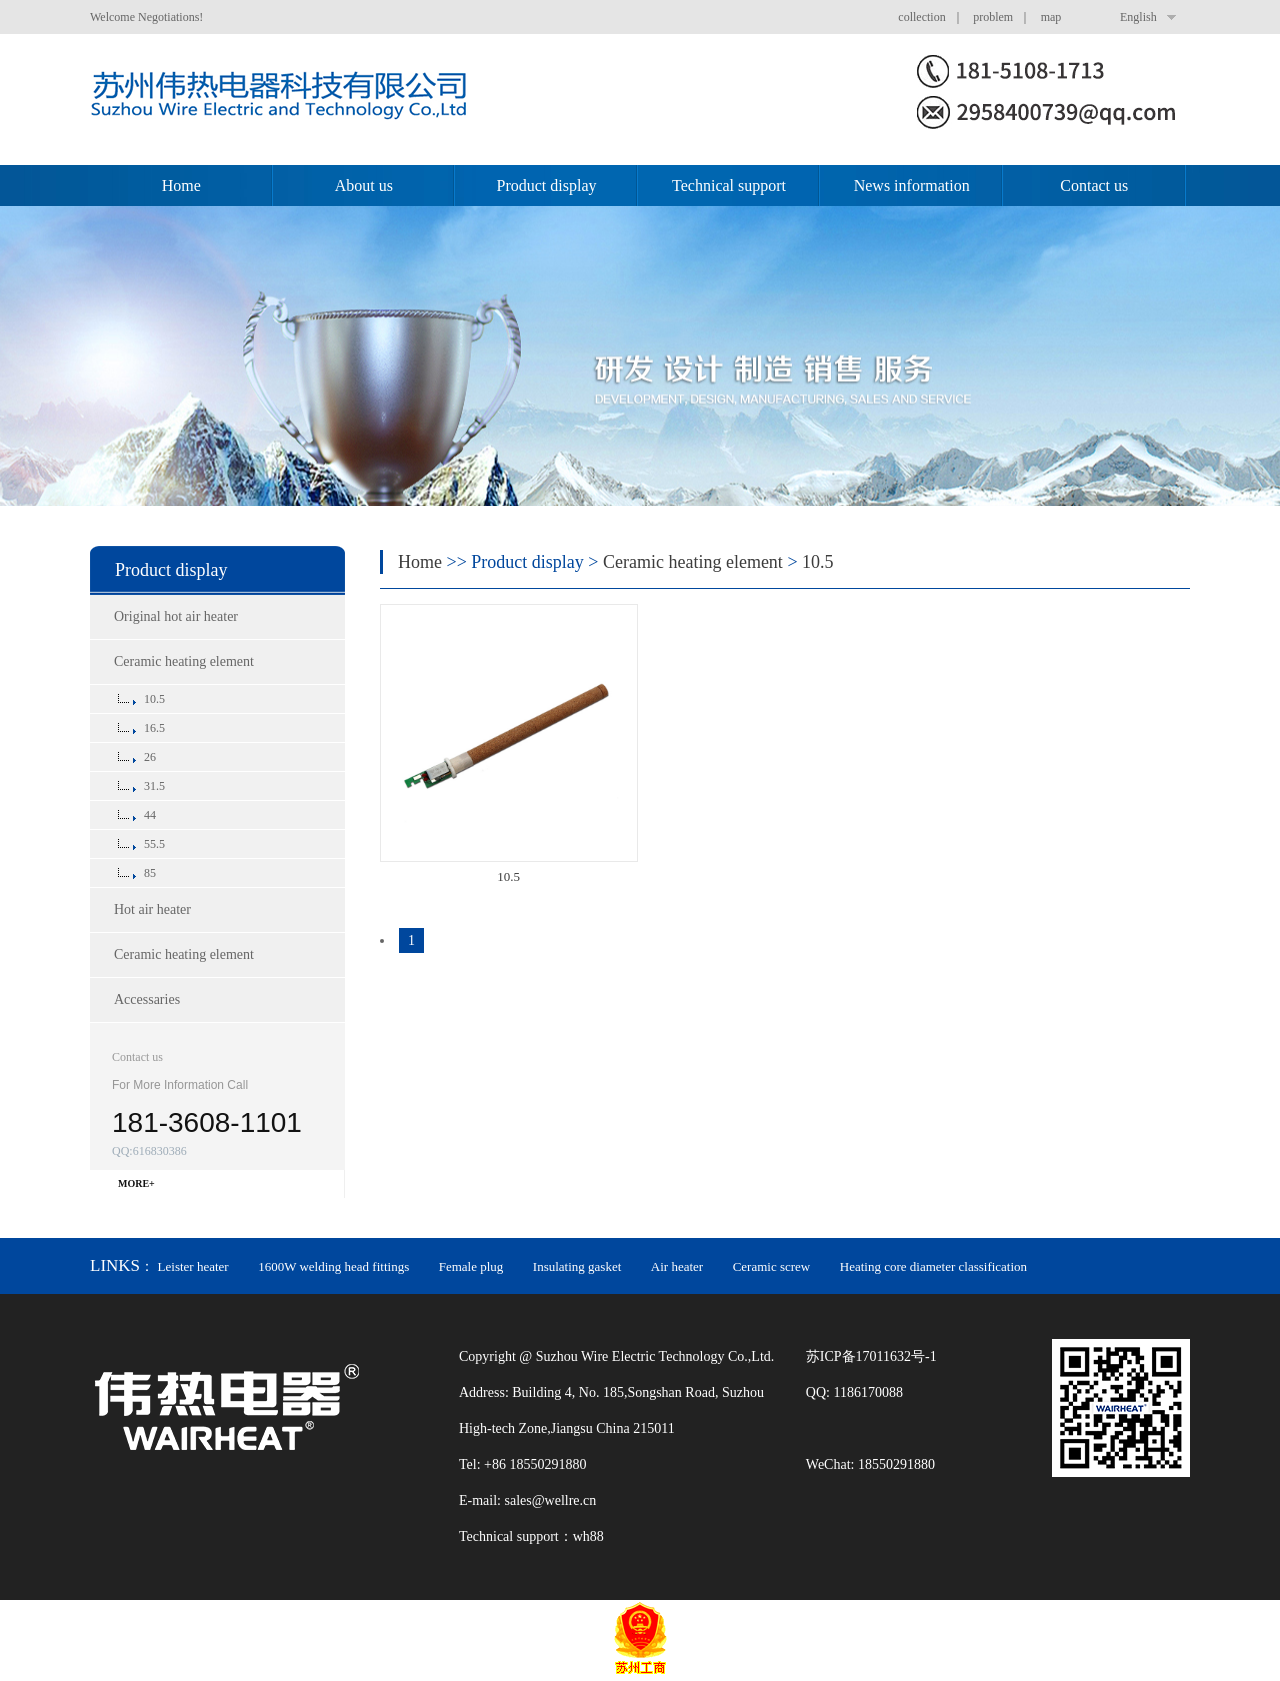 This screenshot has width=1280, height=1681. I want to click on 85, so click(150, 873).